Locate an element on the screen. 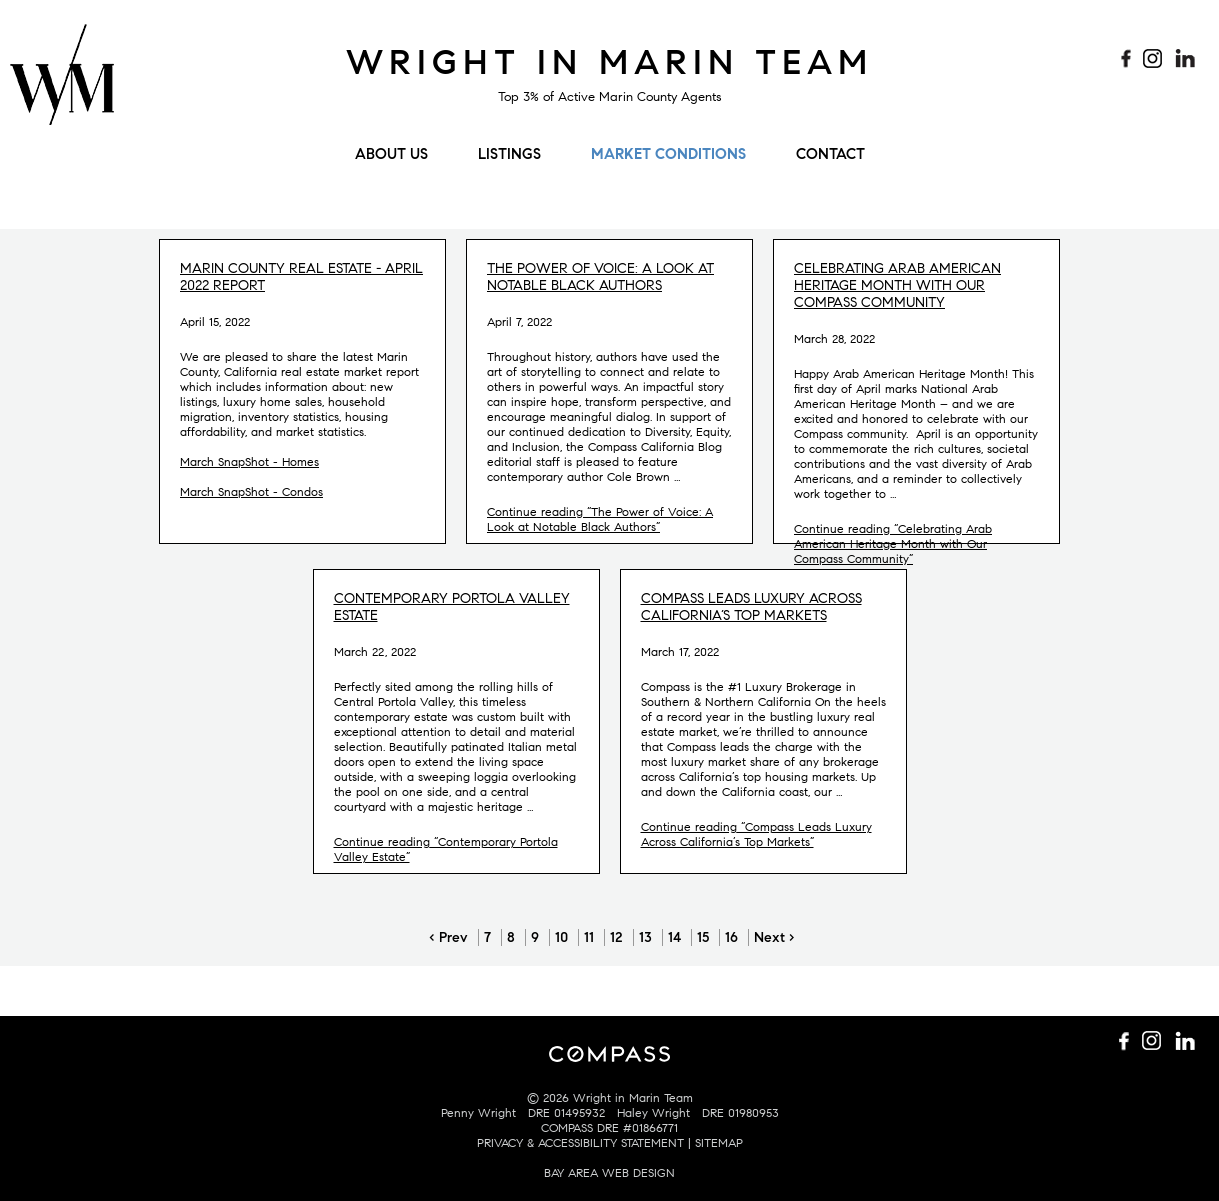  Celebrating Arab American Heritage Month with Our Compass Community is located at coordinates (897, 285).